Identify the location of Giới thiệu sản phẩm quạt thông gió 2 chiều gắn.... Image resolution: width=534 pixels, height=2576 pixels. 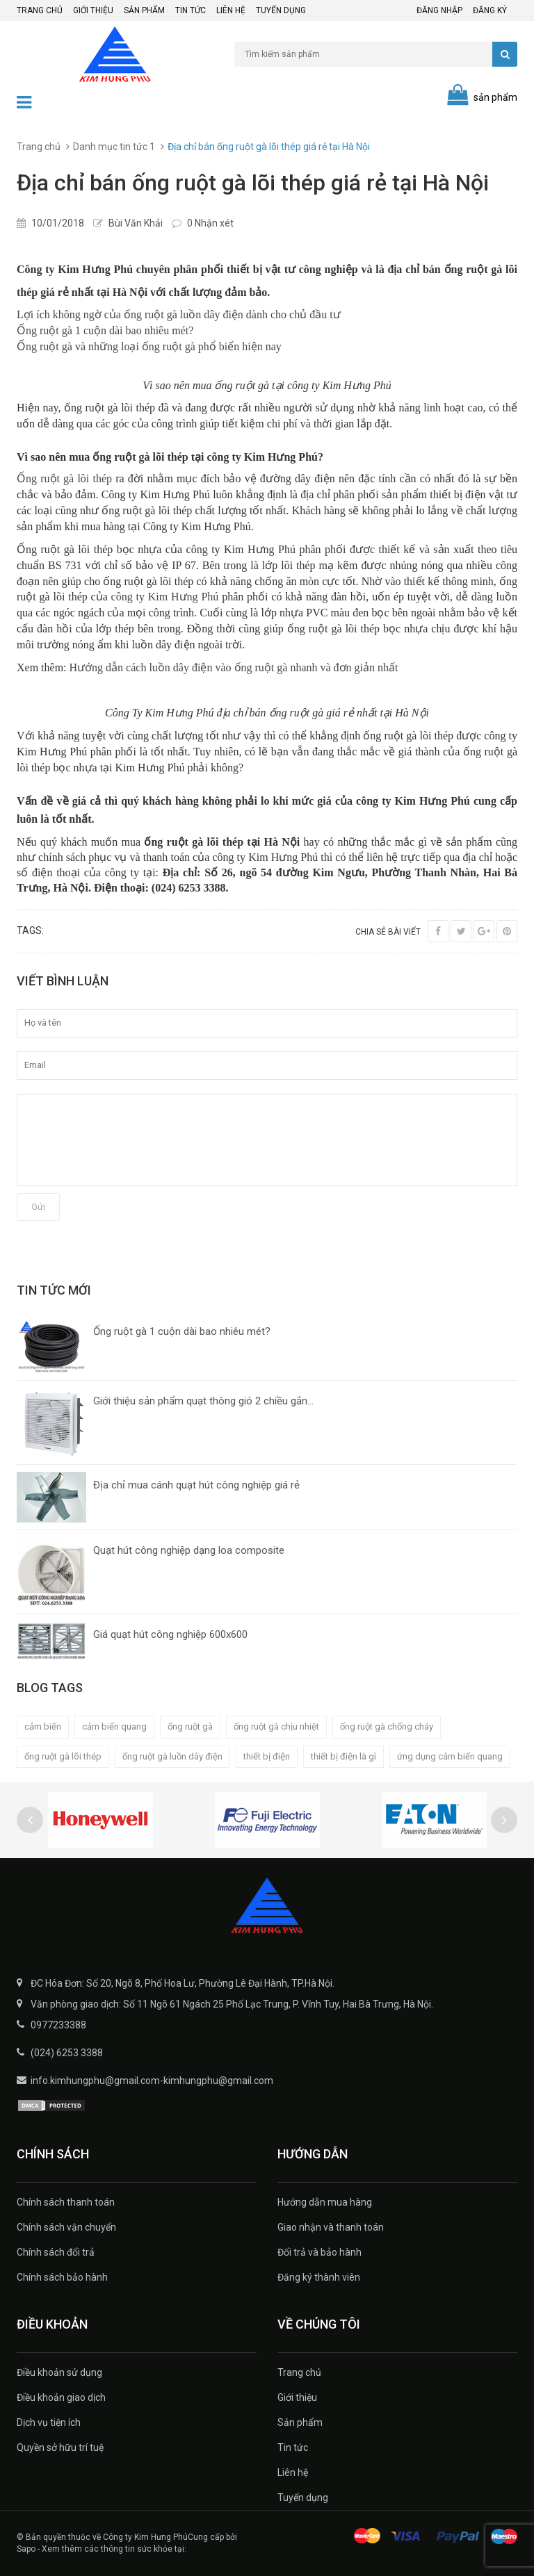
(203, 1401).